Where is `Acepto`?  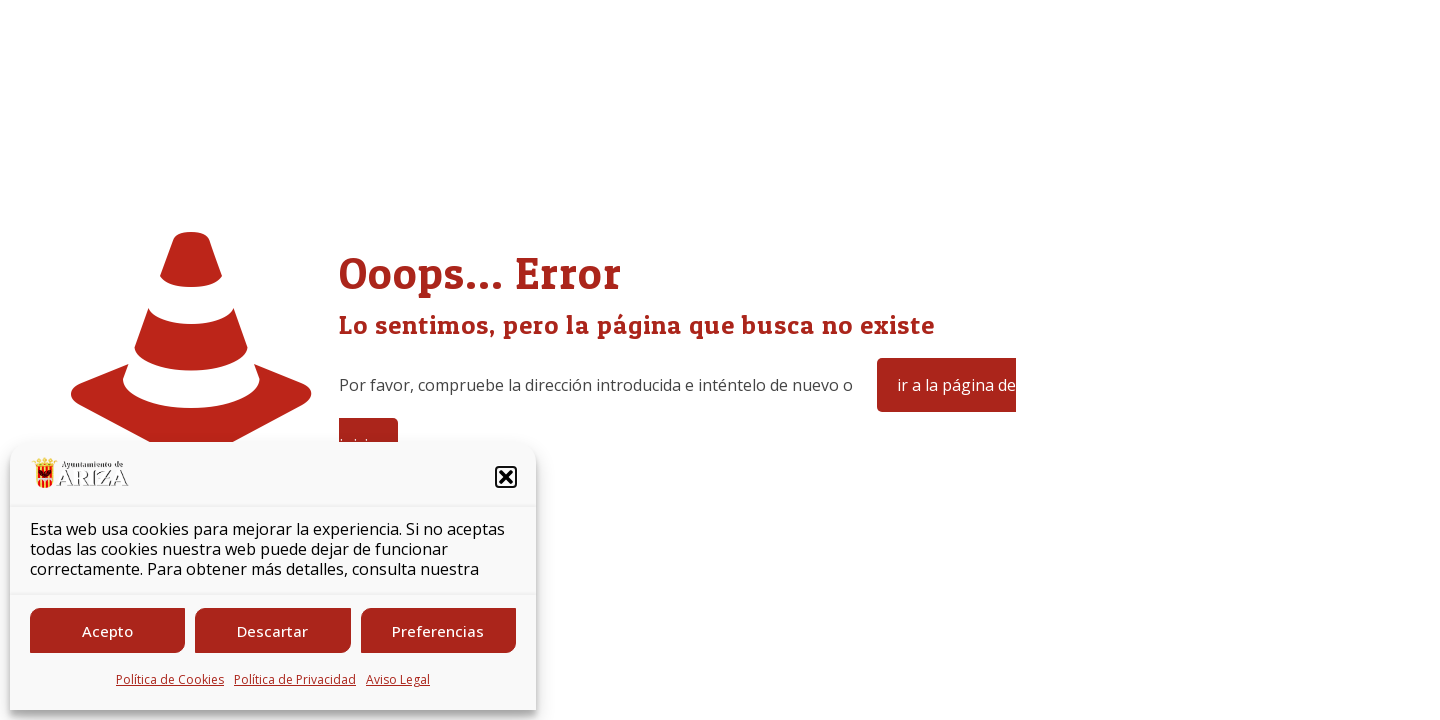 Acepto is located at coordinates (107, 631).